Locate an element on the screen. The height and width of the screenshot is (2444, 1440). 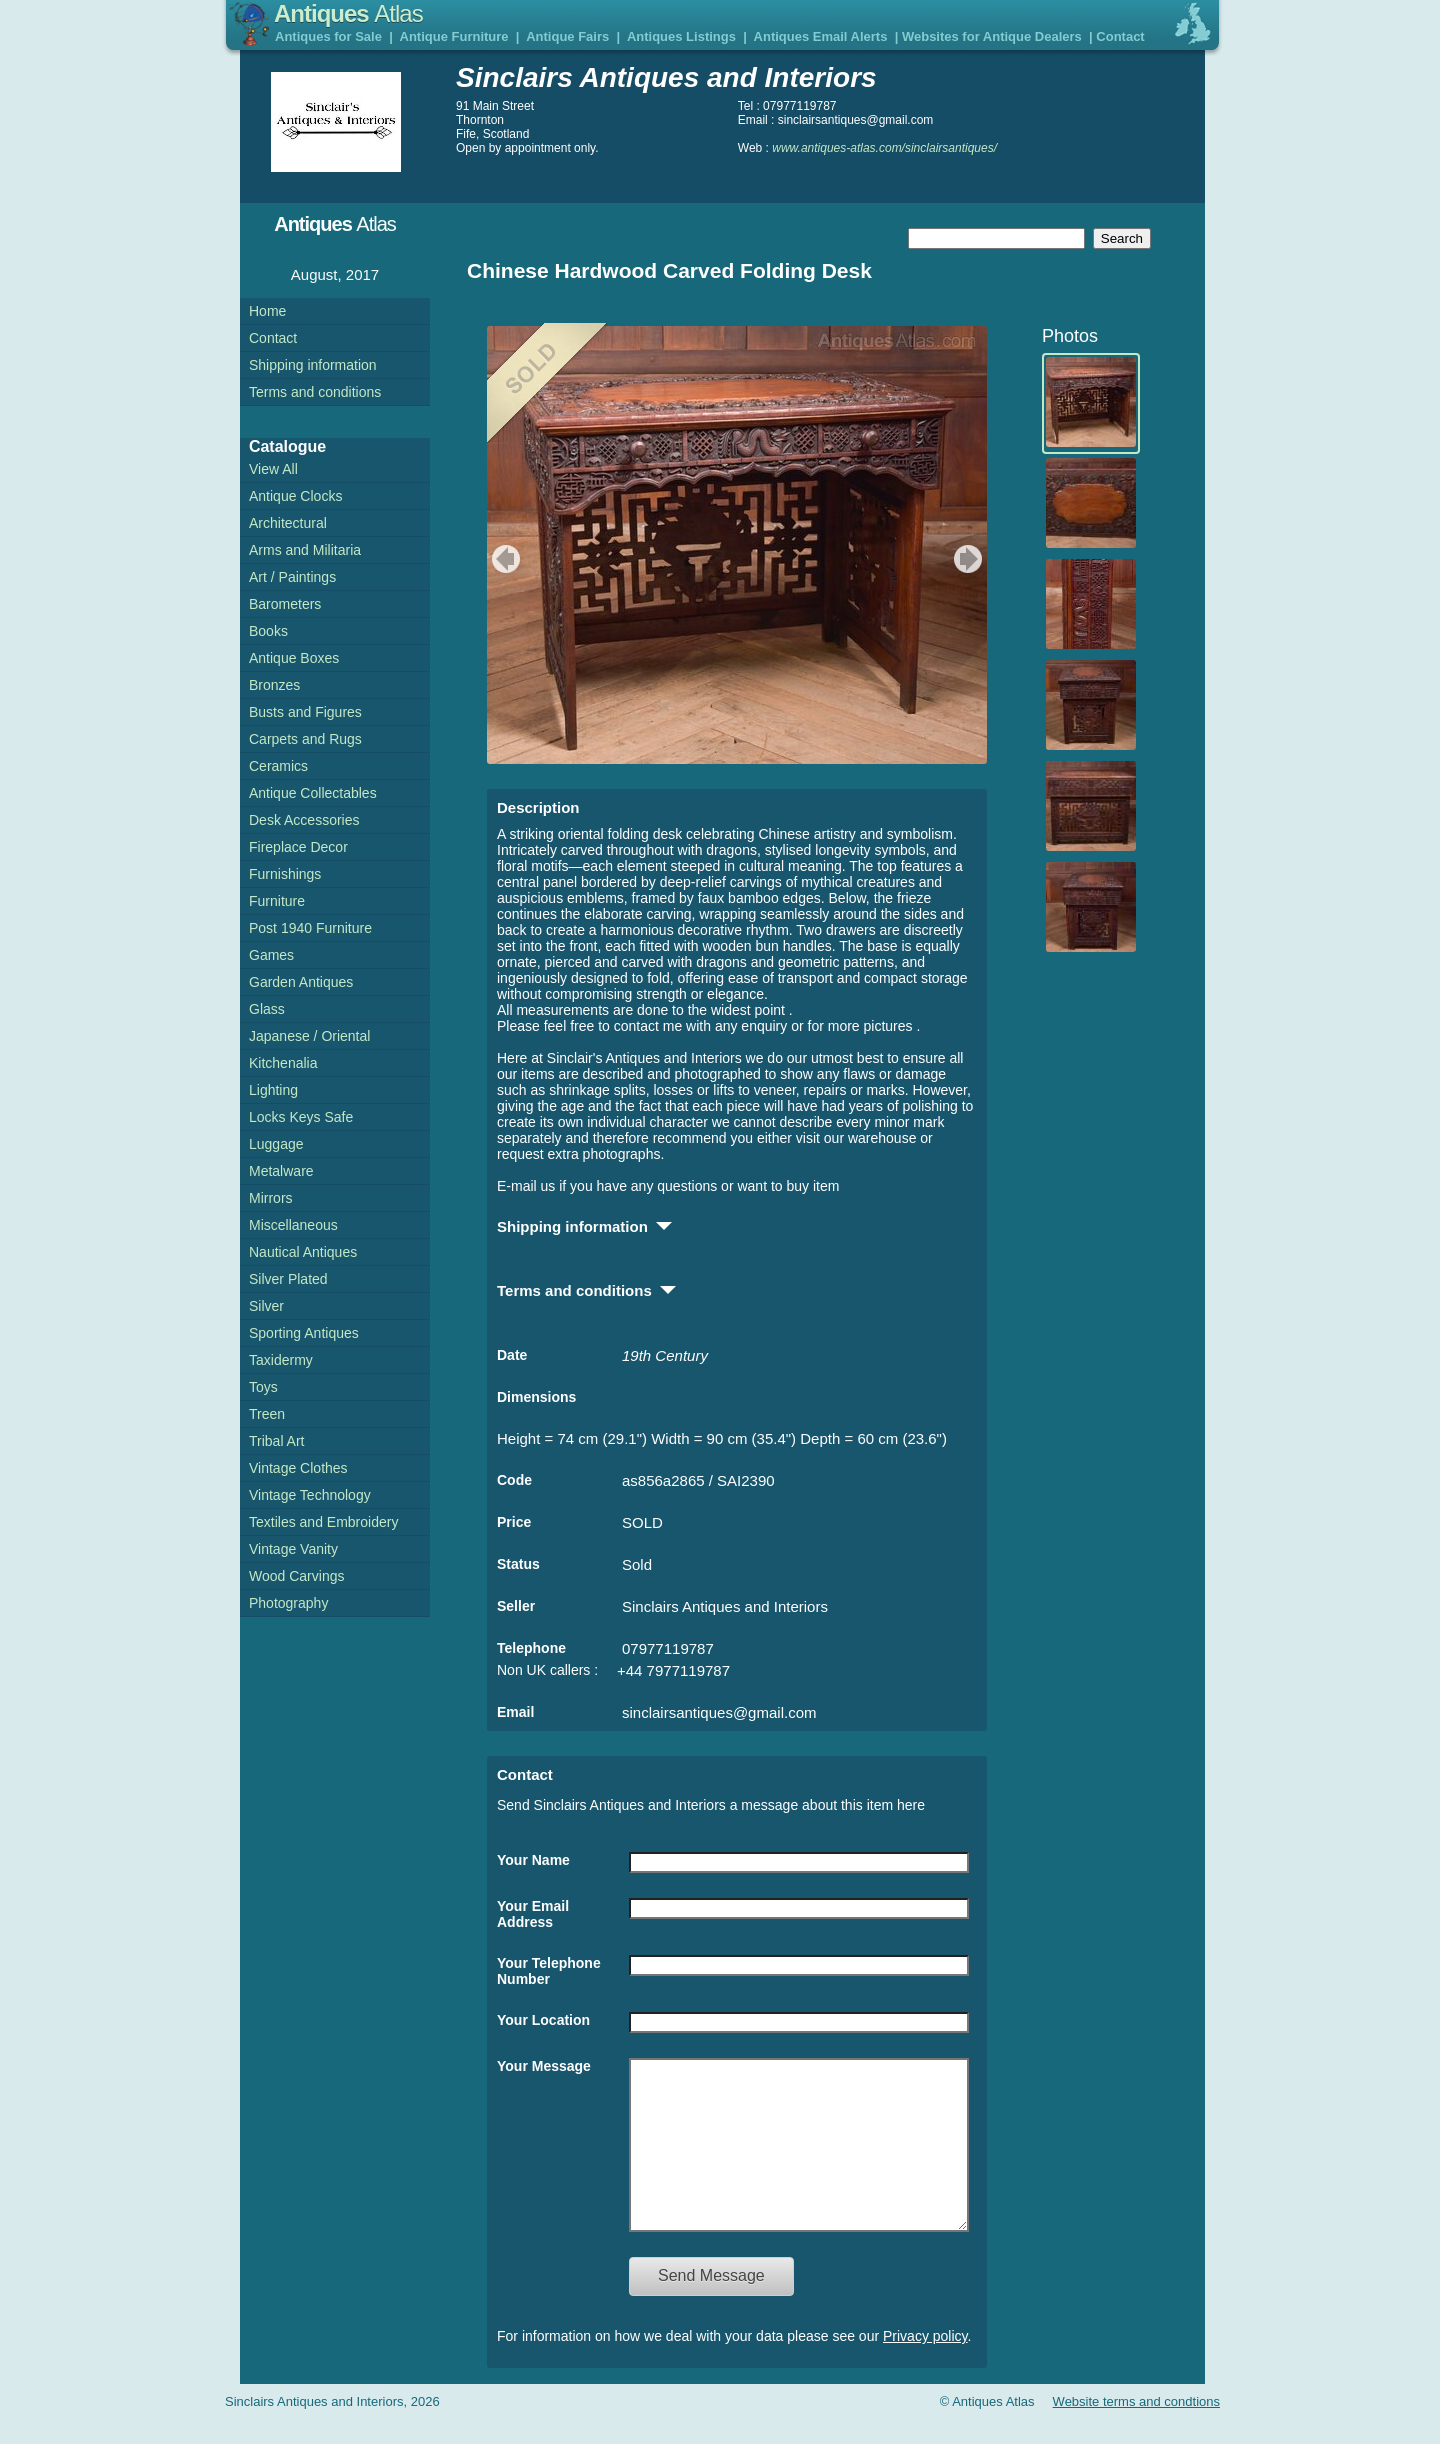
Antique Collectables is located at coordinates (313, 793).